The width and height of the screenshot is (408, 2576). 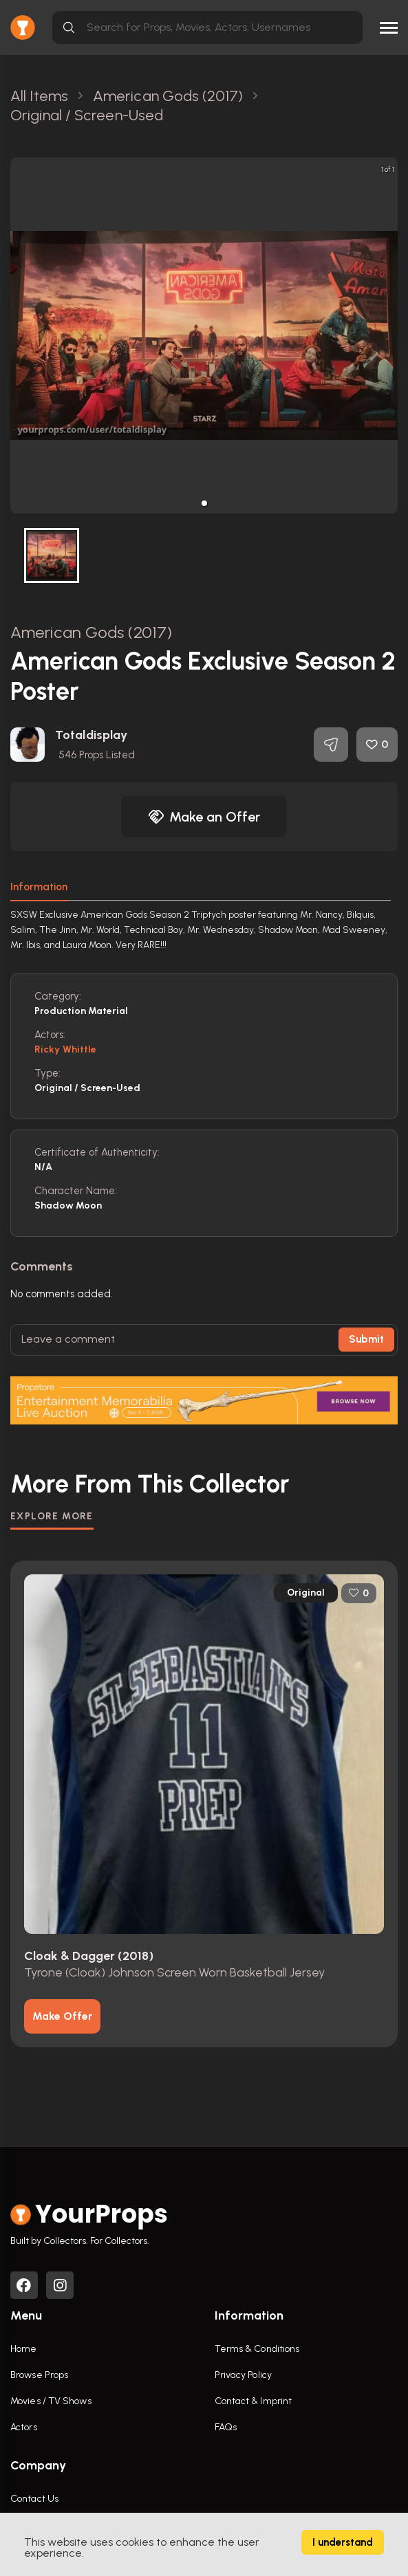 I want to click on Contact & Imprint, so click(x=253, y=2401).